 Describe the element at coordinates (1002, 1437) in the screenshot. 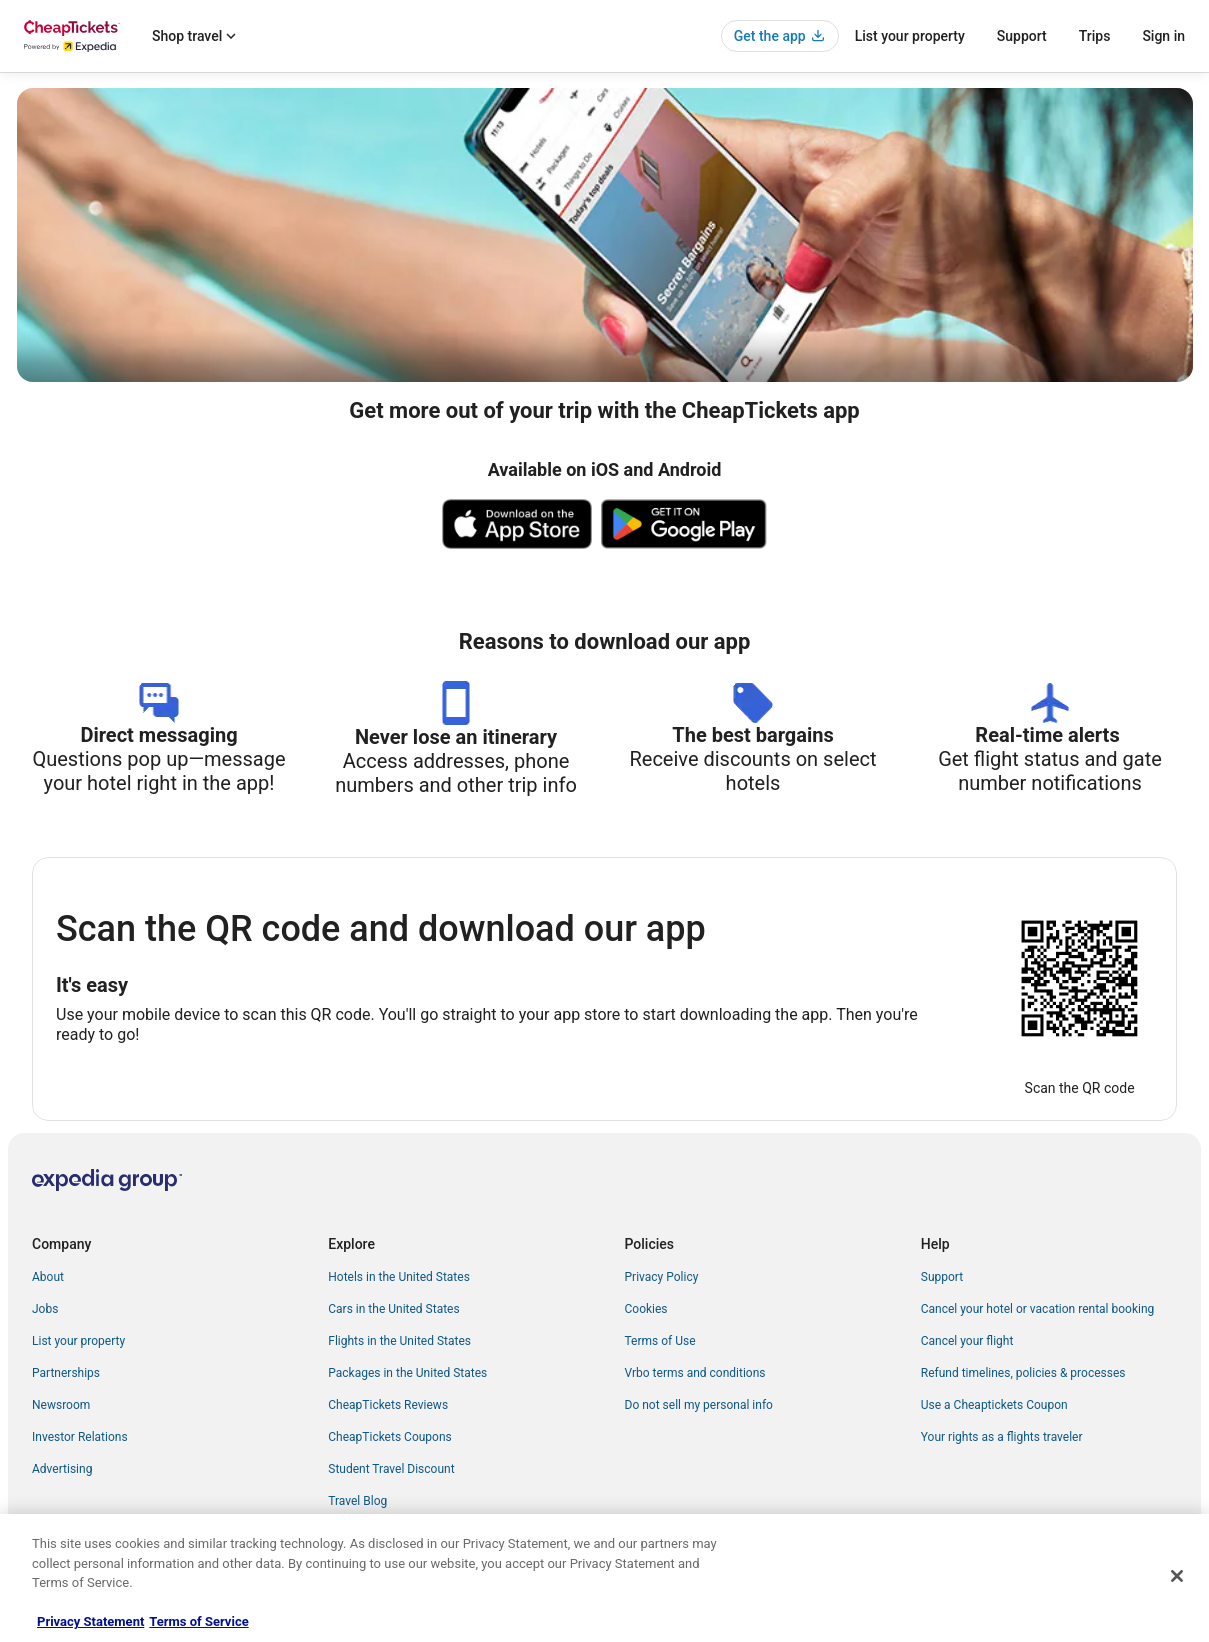

I see `Your rights as a flights traveler [link]` at that location.